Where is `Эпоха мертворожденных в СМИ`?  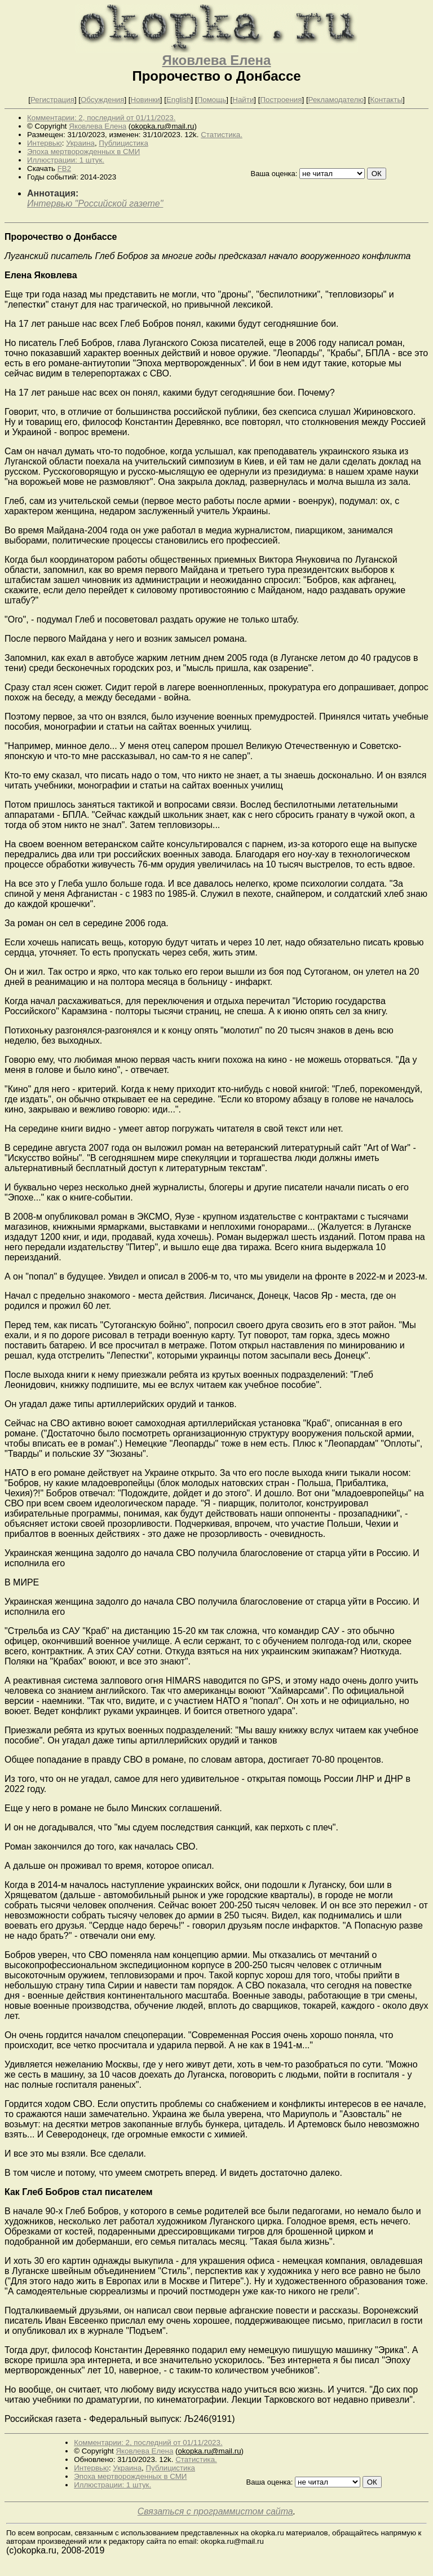
Эпоха мертворожденных в СМИ is located at coordinates (83, 151).